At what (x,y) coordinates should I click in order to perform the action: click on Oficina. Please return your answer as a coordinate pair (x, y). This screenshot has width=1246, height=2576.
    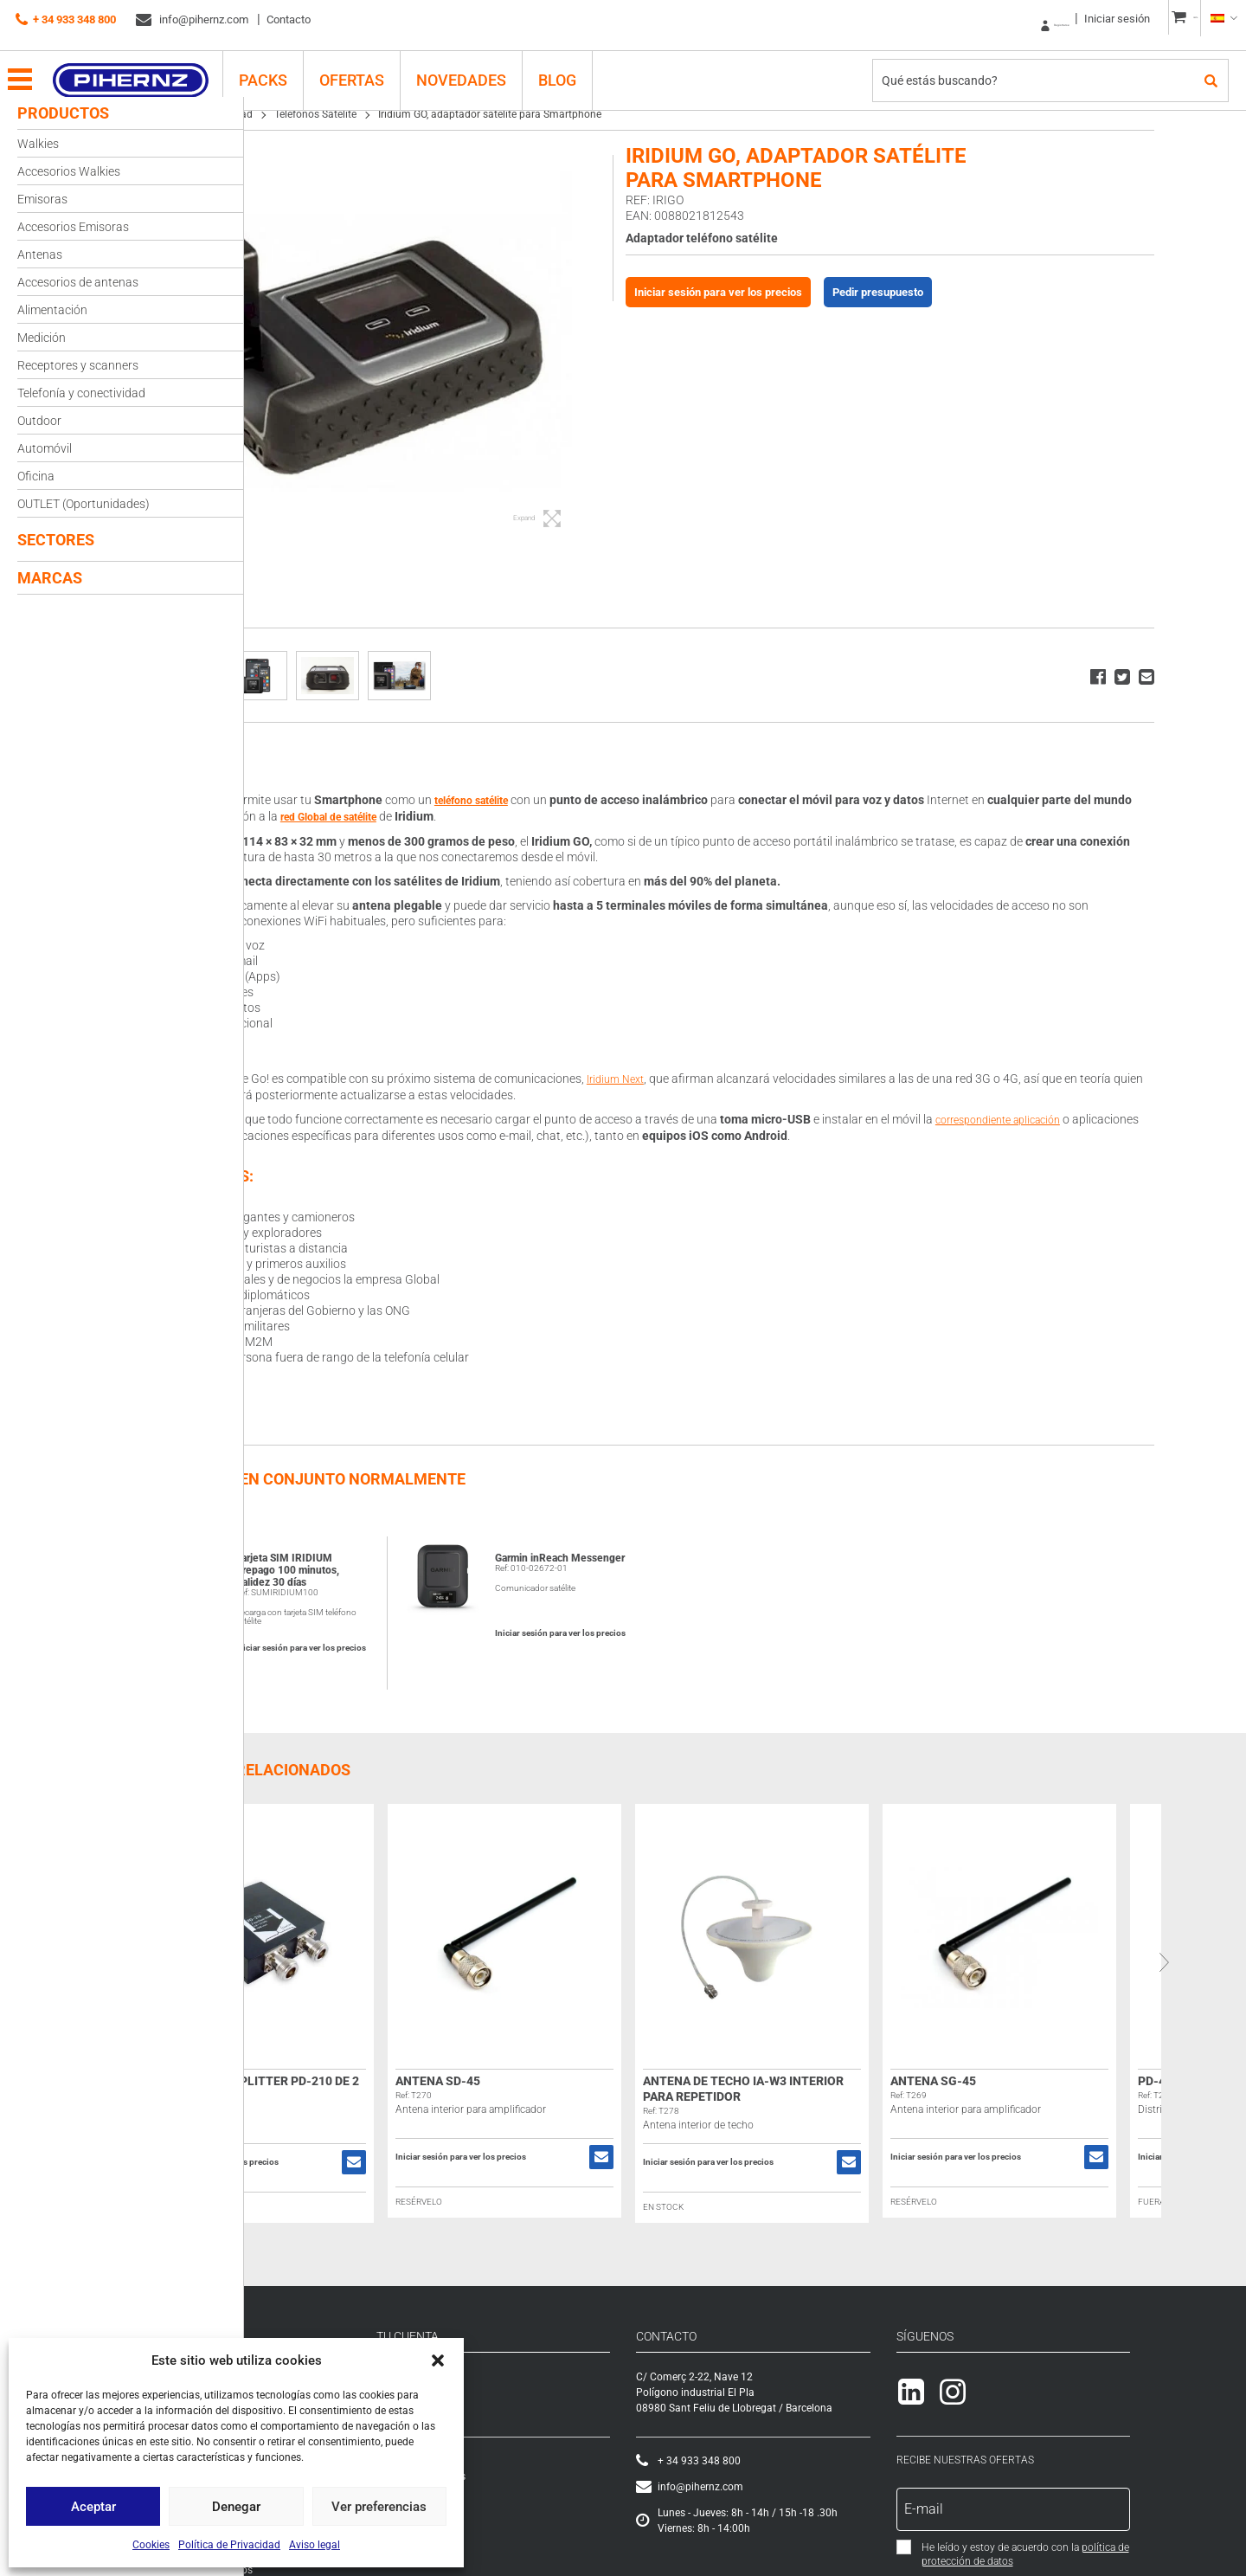
    Looking at the image, I should click on (36, 476).